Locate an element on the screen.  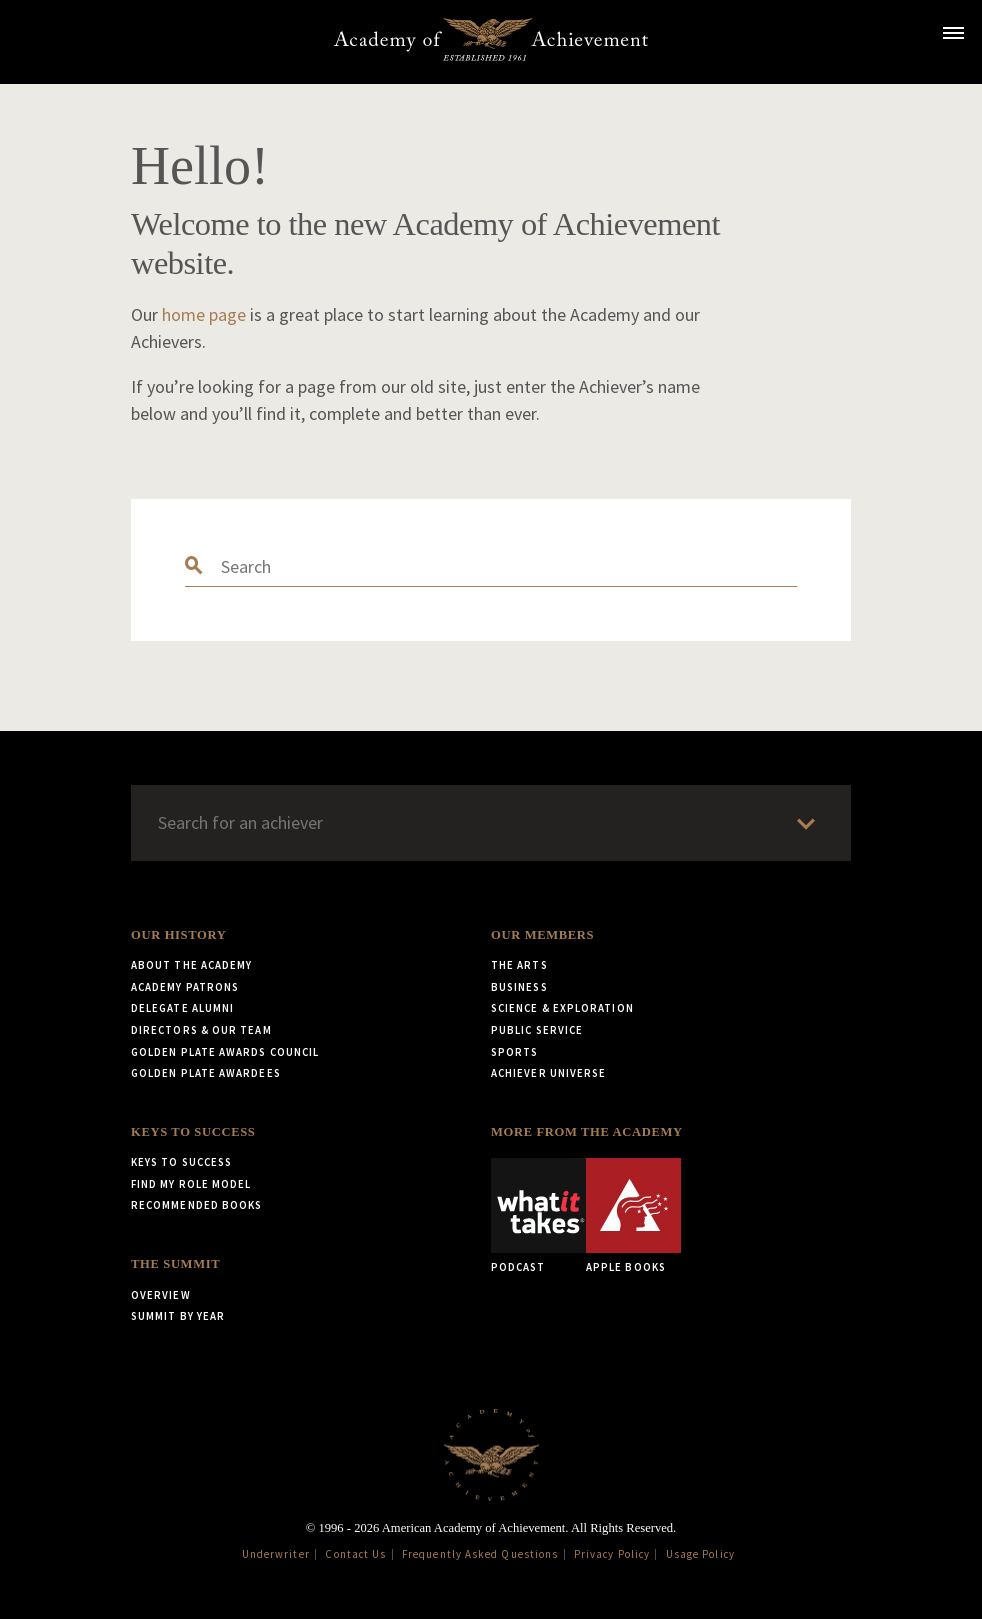
Contact Us is located at coordinates (355, 1554).